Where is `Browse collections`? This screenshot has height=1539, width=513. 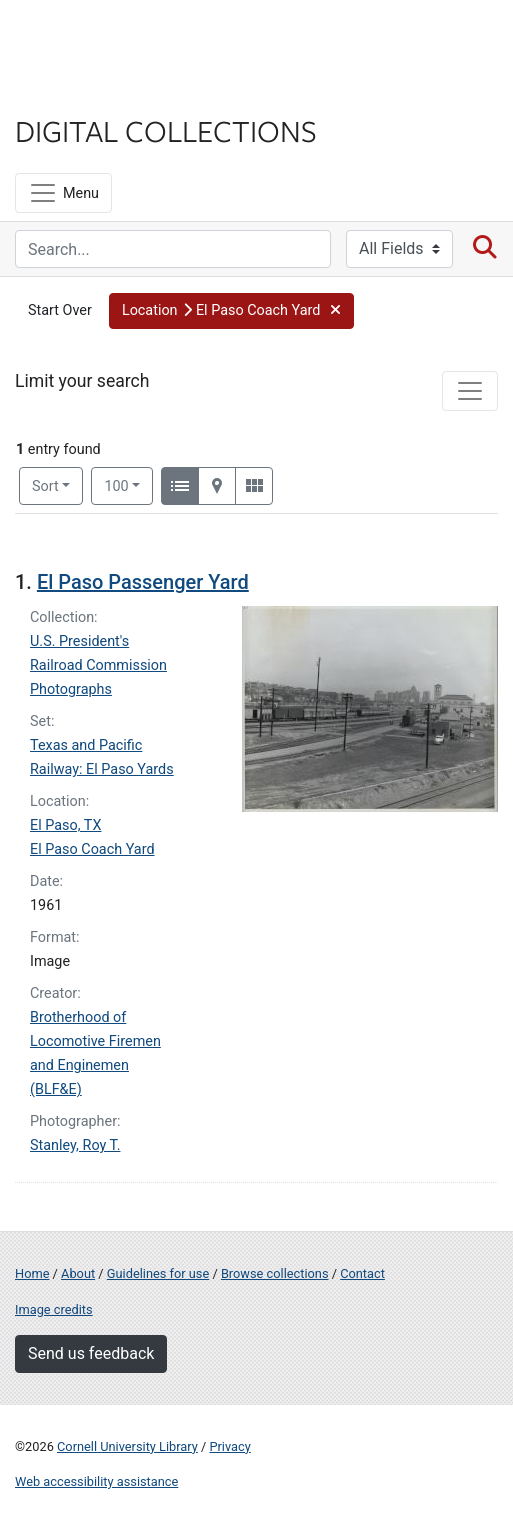
Browse collections is located at coordinates (275, 1273).